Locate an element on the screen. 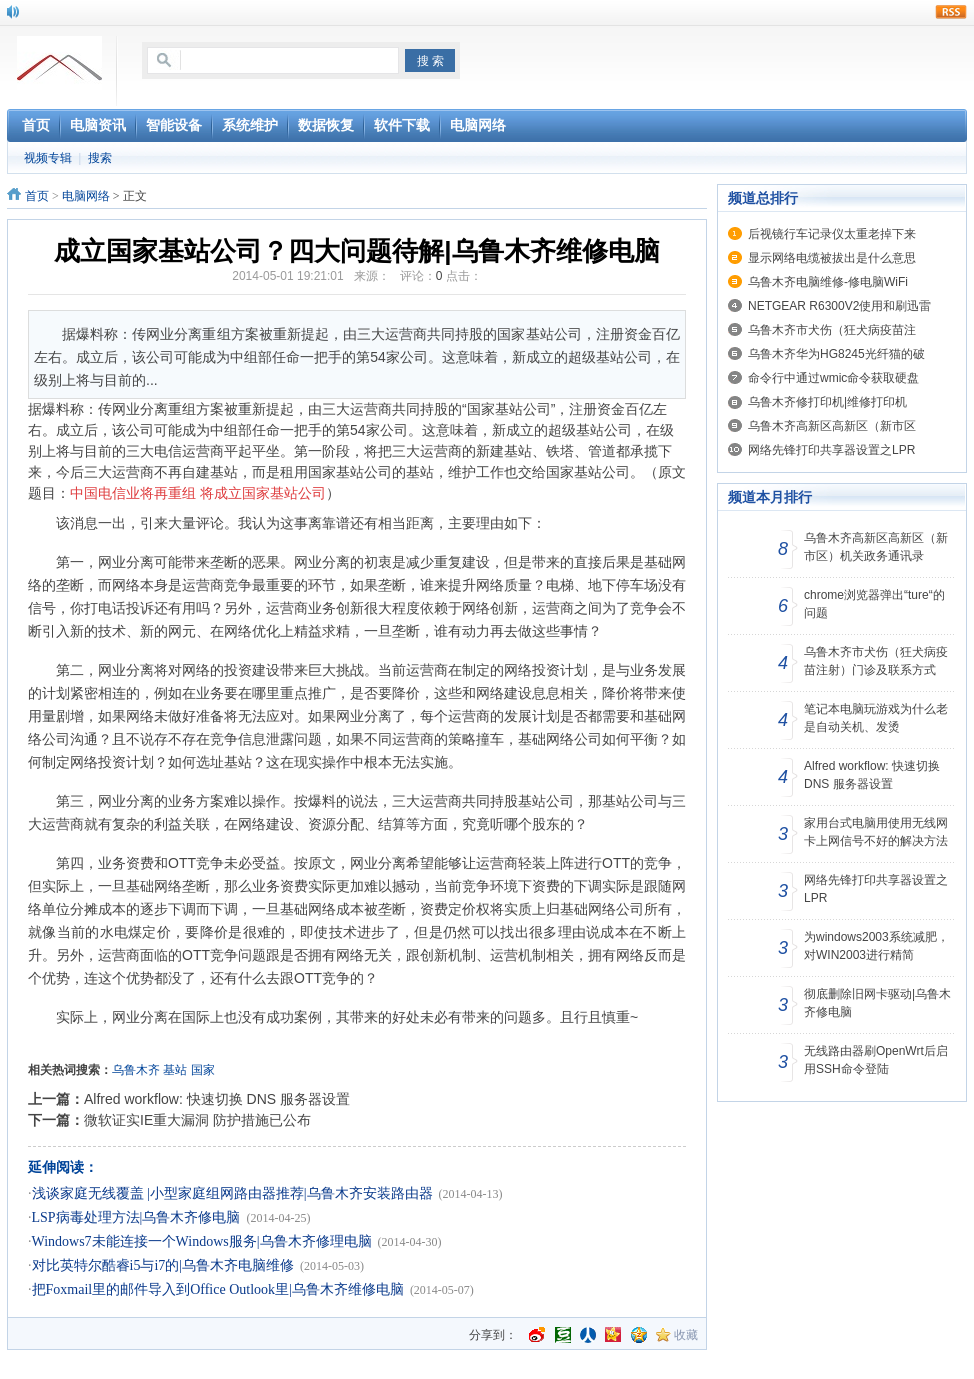 This screenshot has width=974, height=1379. 电脑网络 is located at coordinates (86, 196).